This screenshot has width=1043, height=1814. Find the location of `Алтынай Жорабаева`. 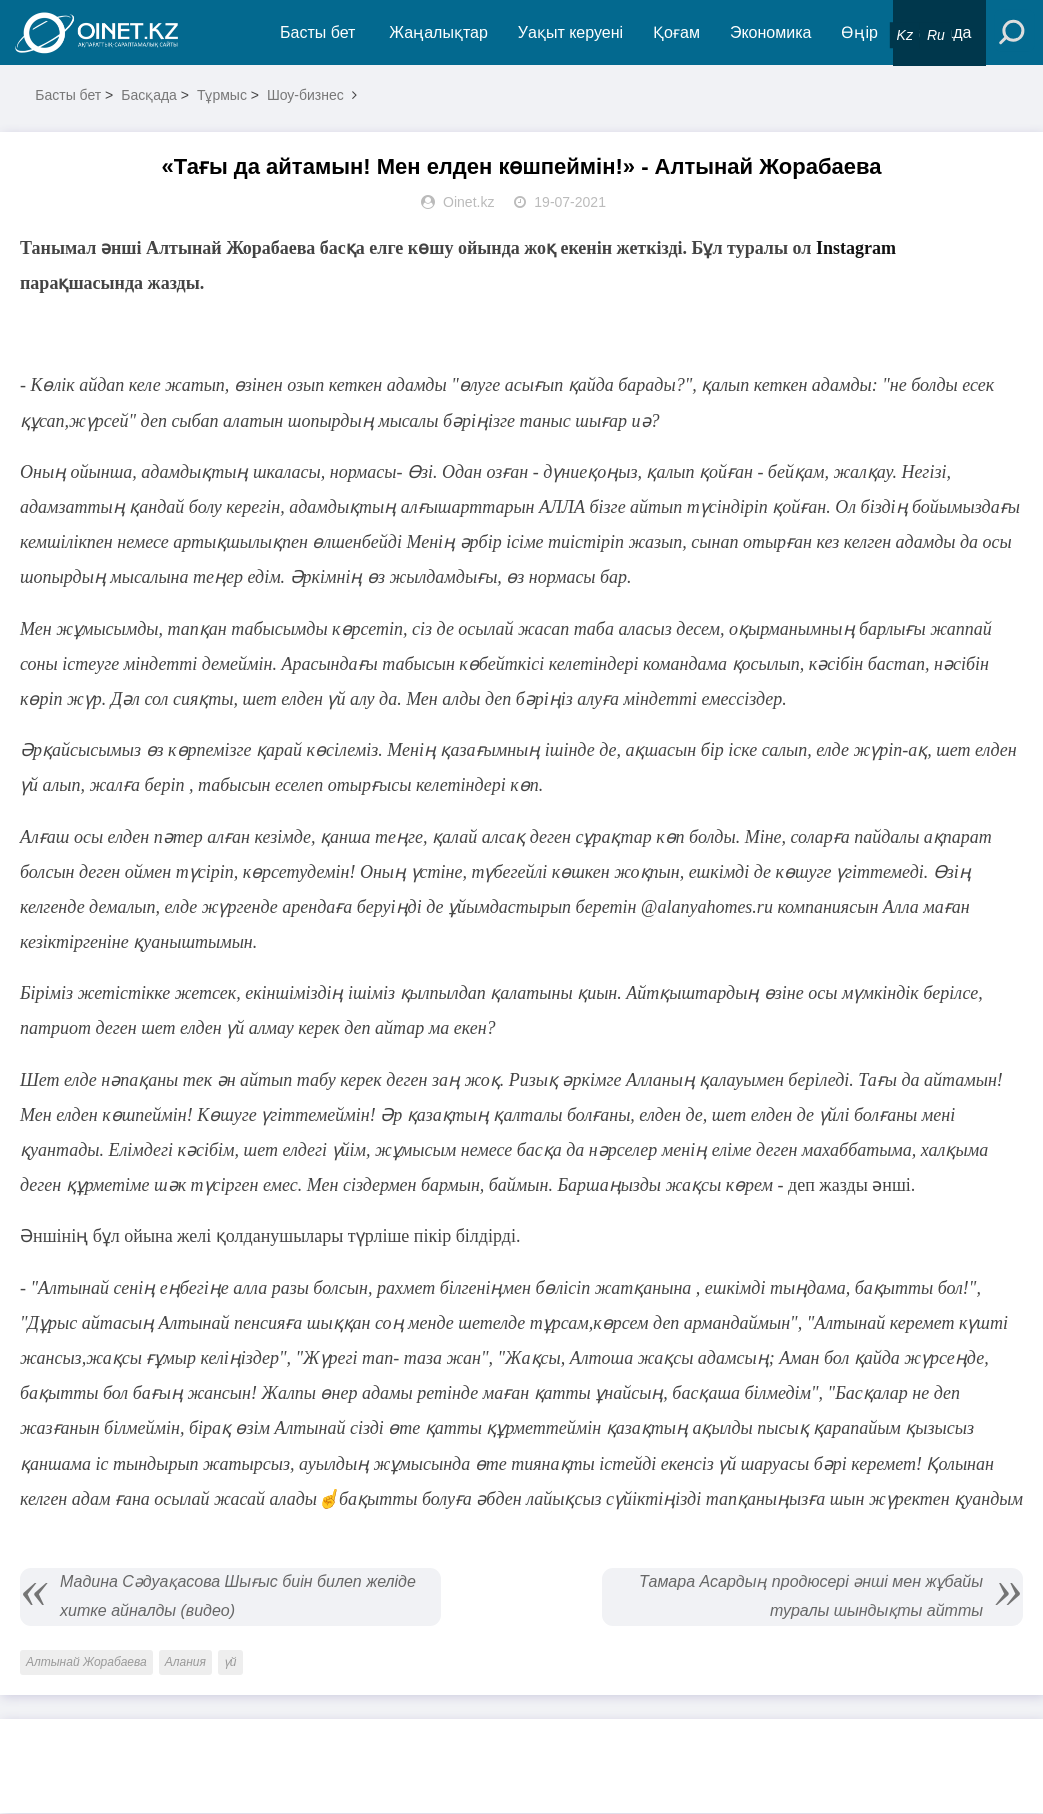

Алтынай Жорабаева is located at coordinates (86, 1663).